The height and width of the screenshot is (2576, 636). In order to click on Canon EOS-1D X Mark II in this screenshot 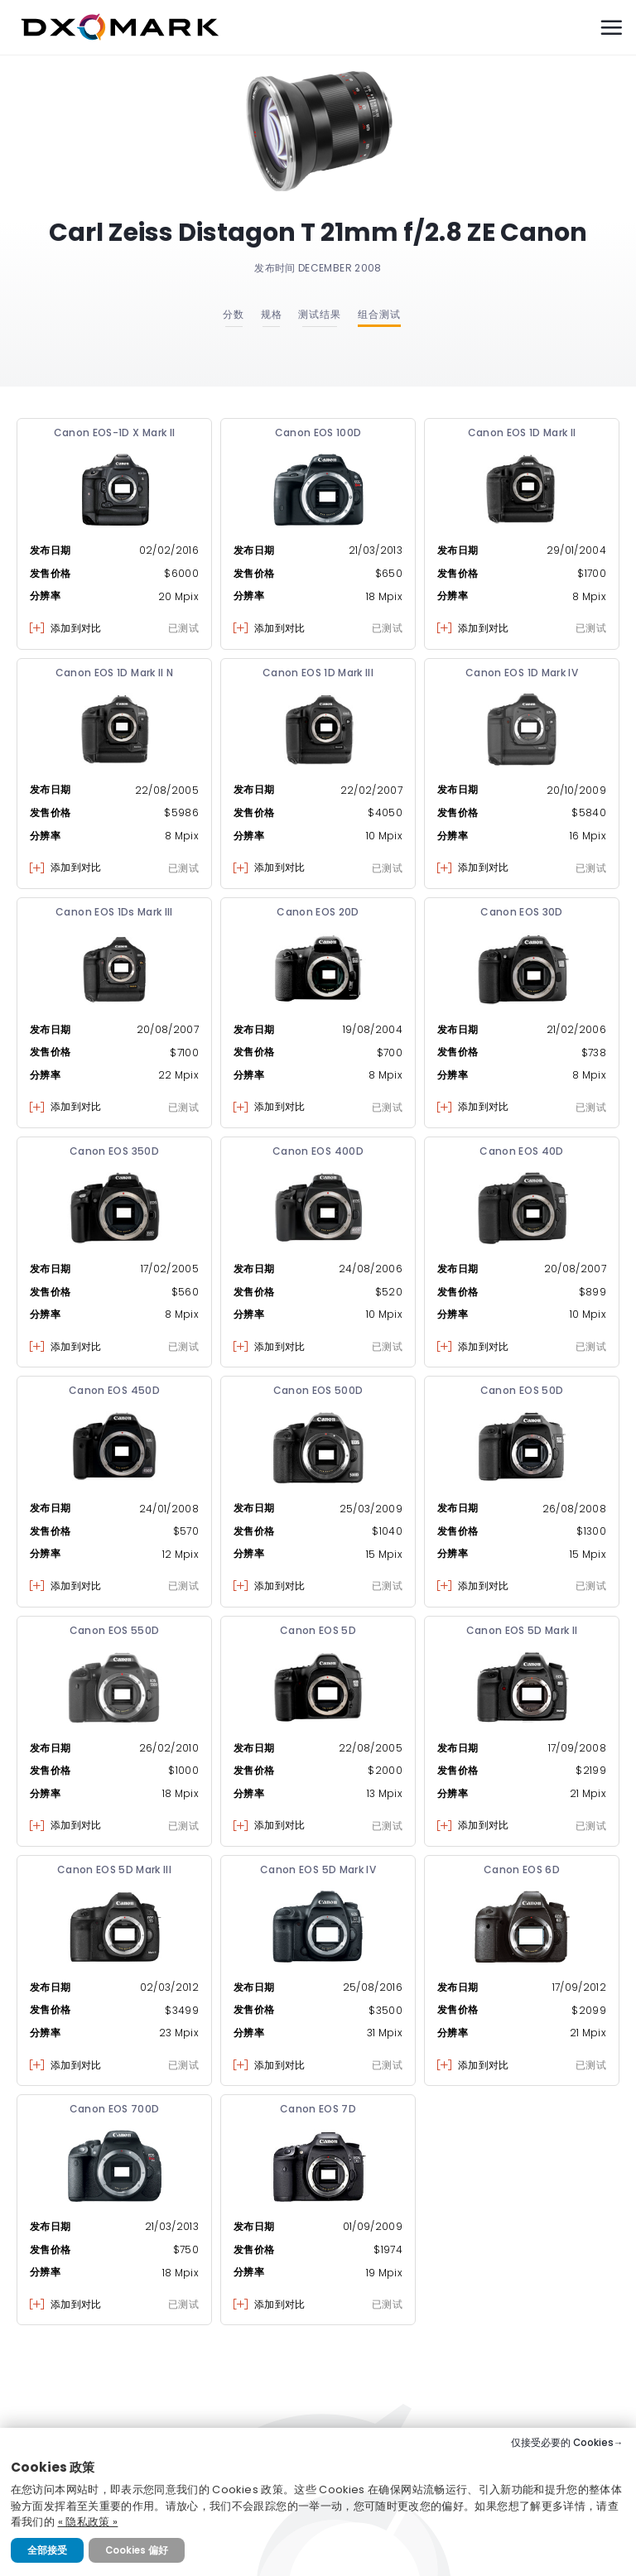, I will do `click(115, 432)`.